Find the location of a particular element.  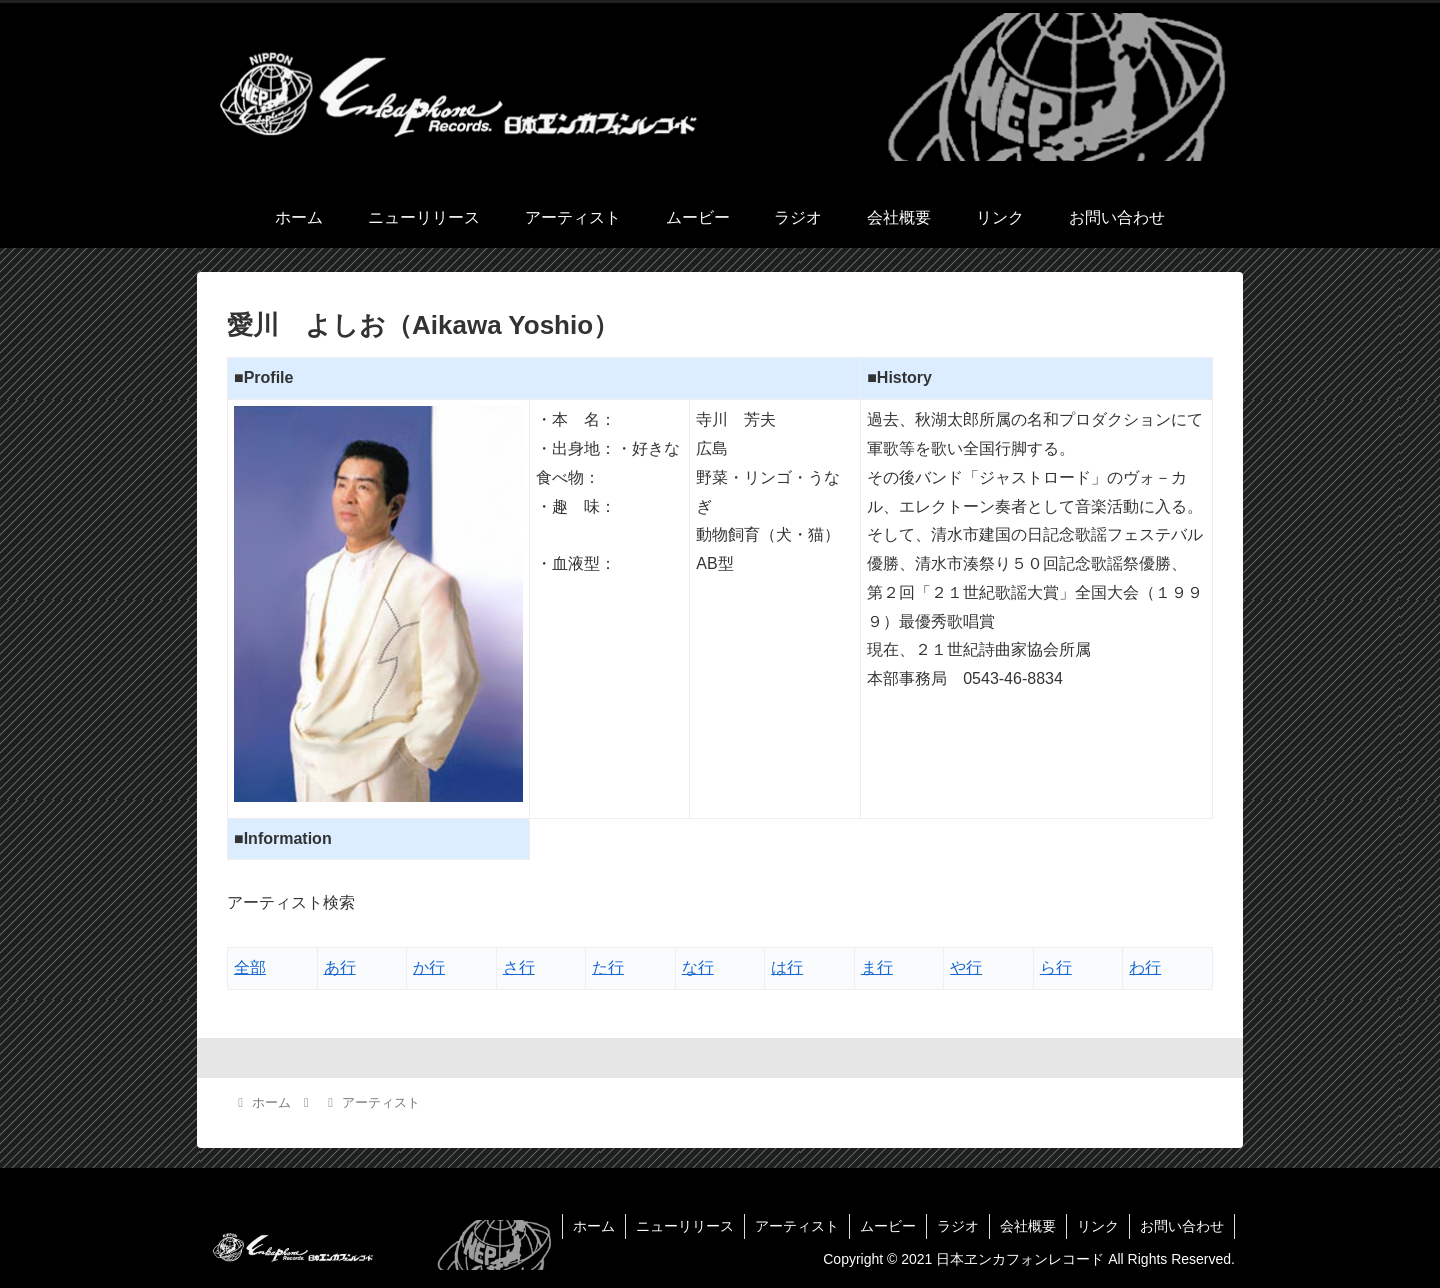

ラジオ is located at coordinates (958, 1226).